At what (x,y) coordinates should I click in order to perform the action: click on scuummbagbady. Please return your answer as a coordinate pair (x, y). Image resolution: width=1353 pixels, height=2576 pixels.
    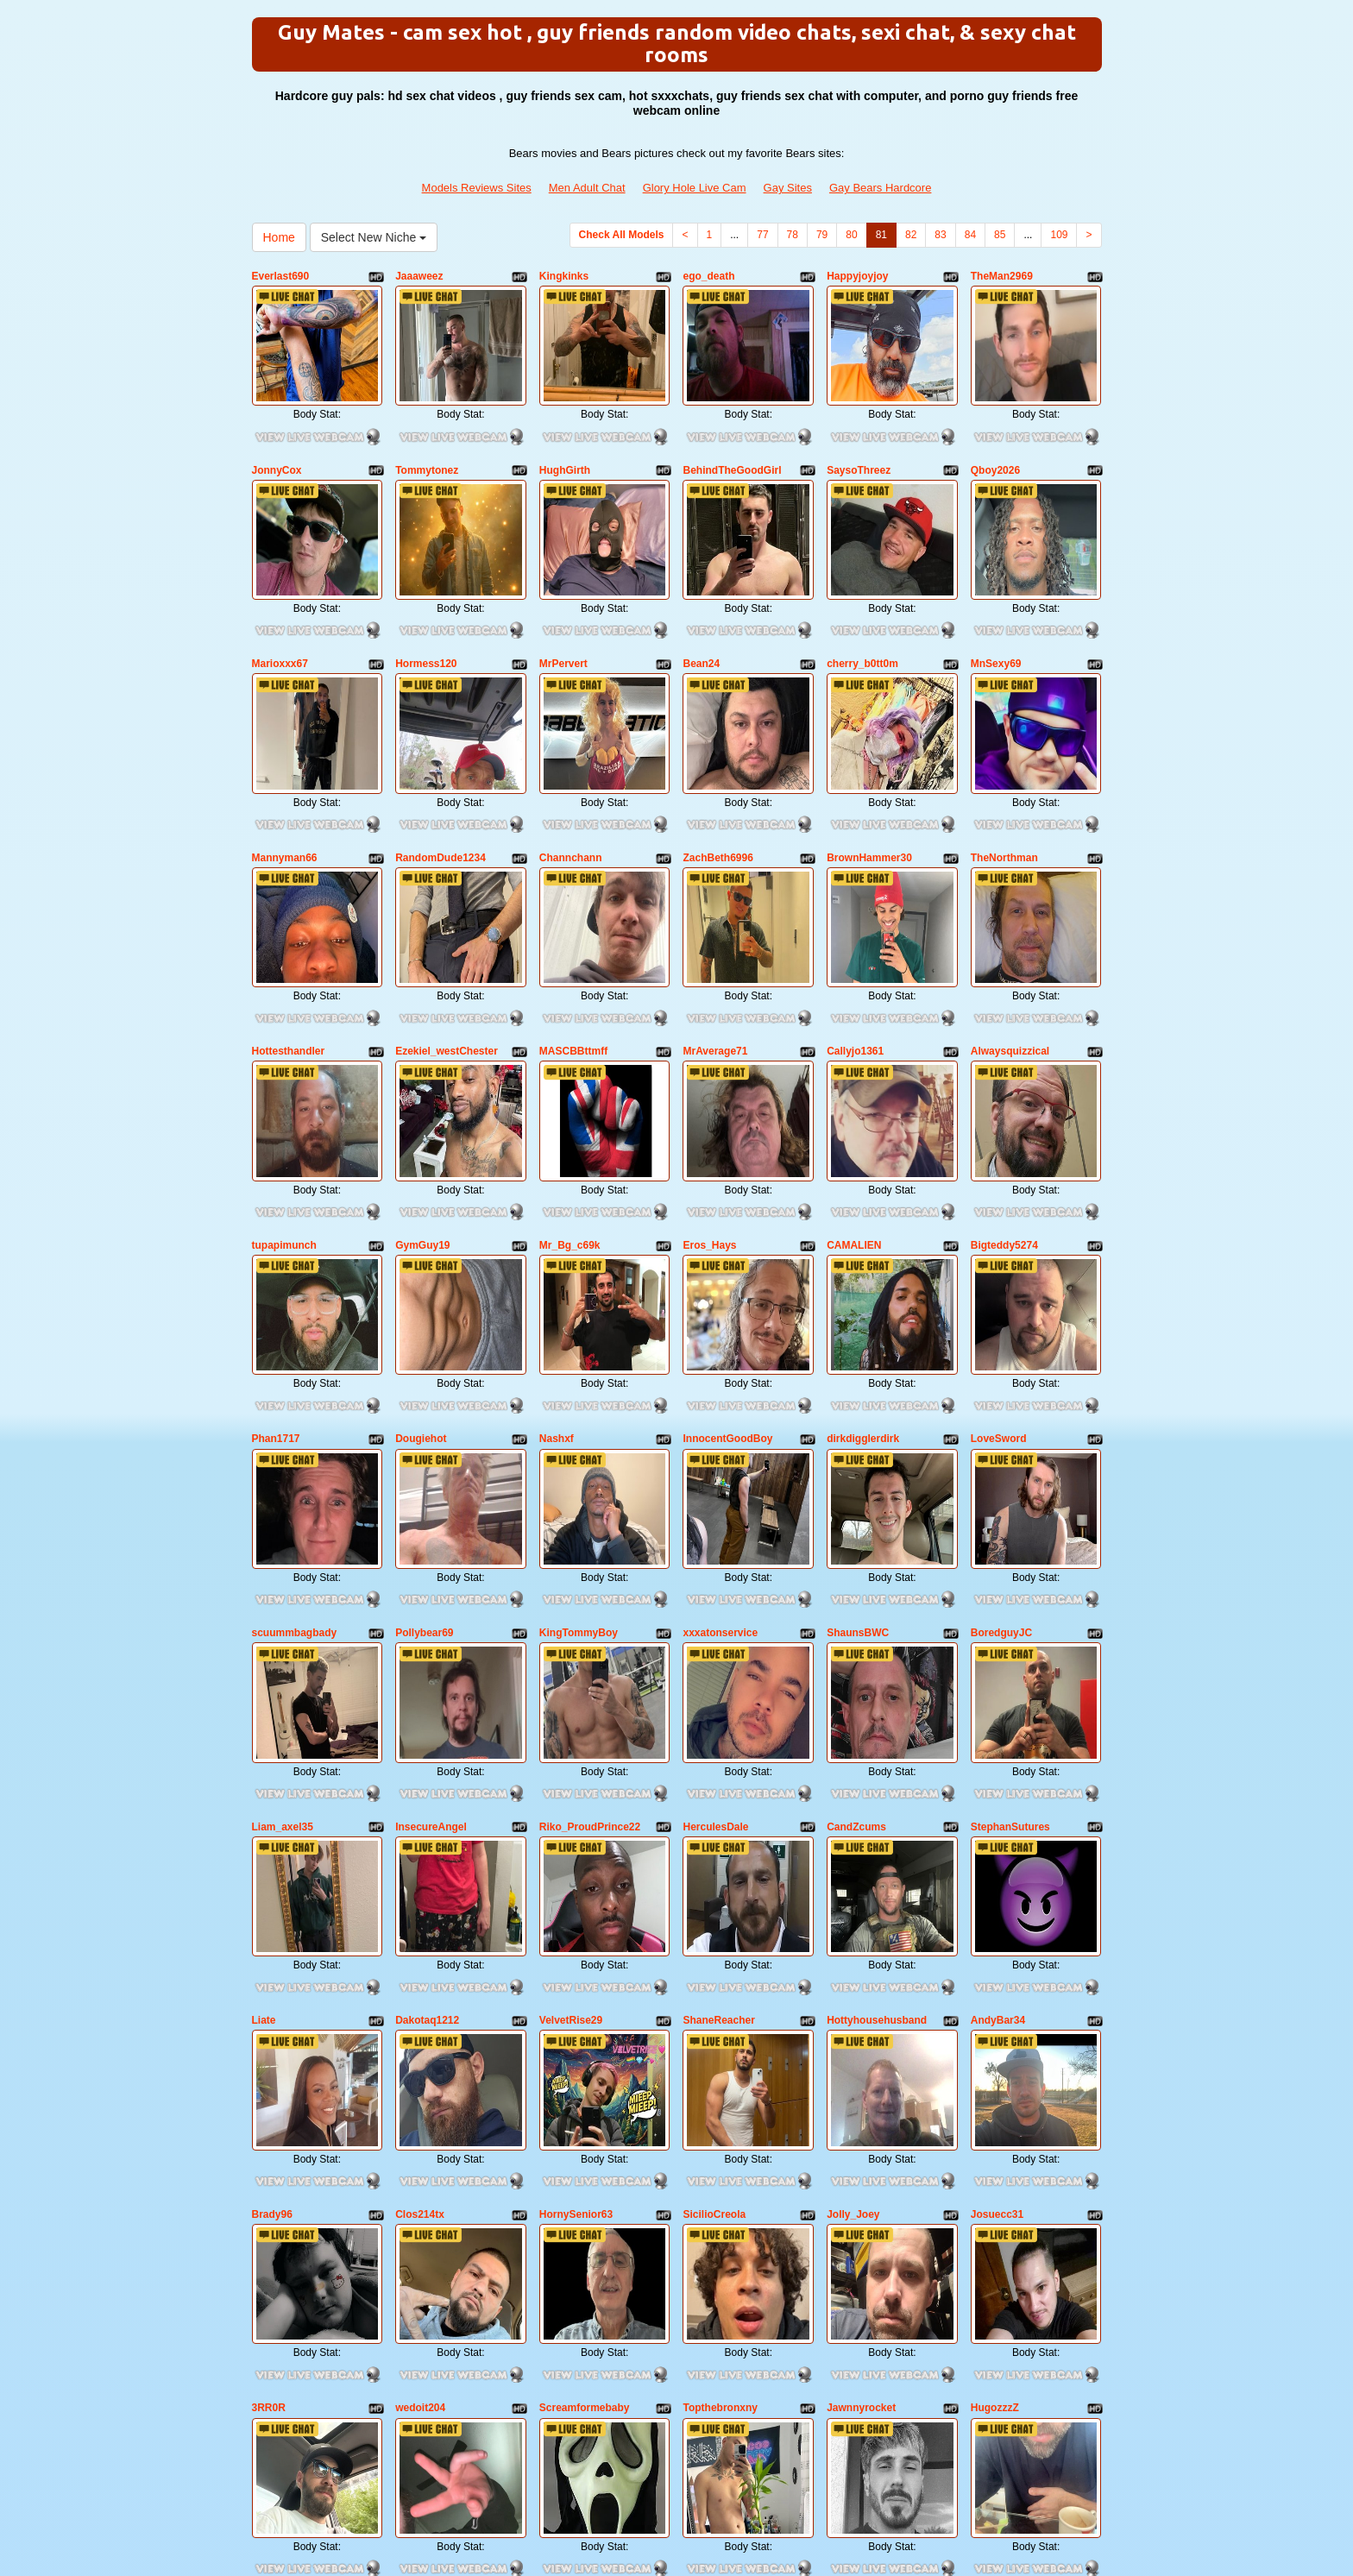
    Looking at the image, I should click on (294, 1486).